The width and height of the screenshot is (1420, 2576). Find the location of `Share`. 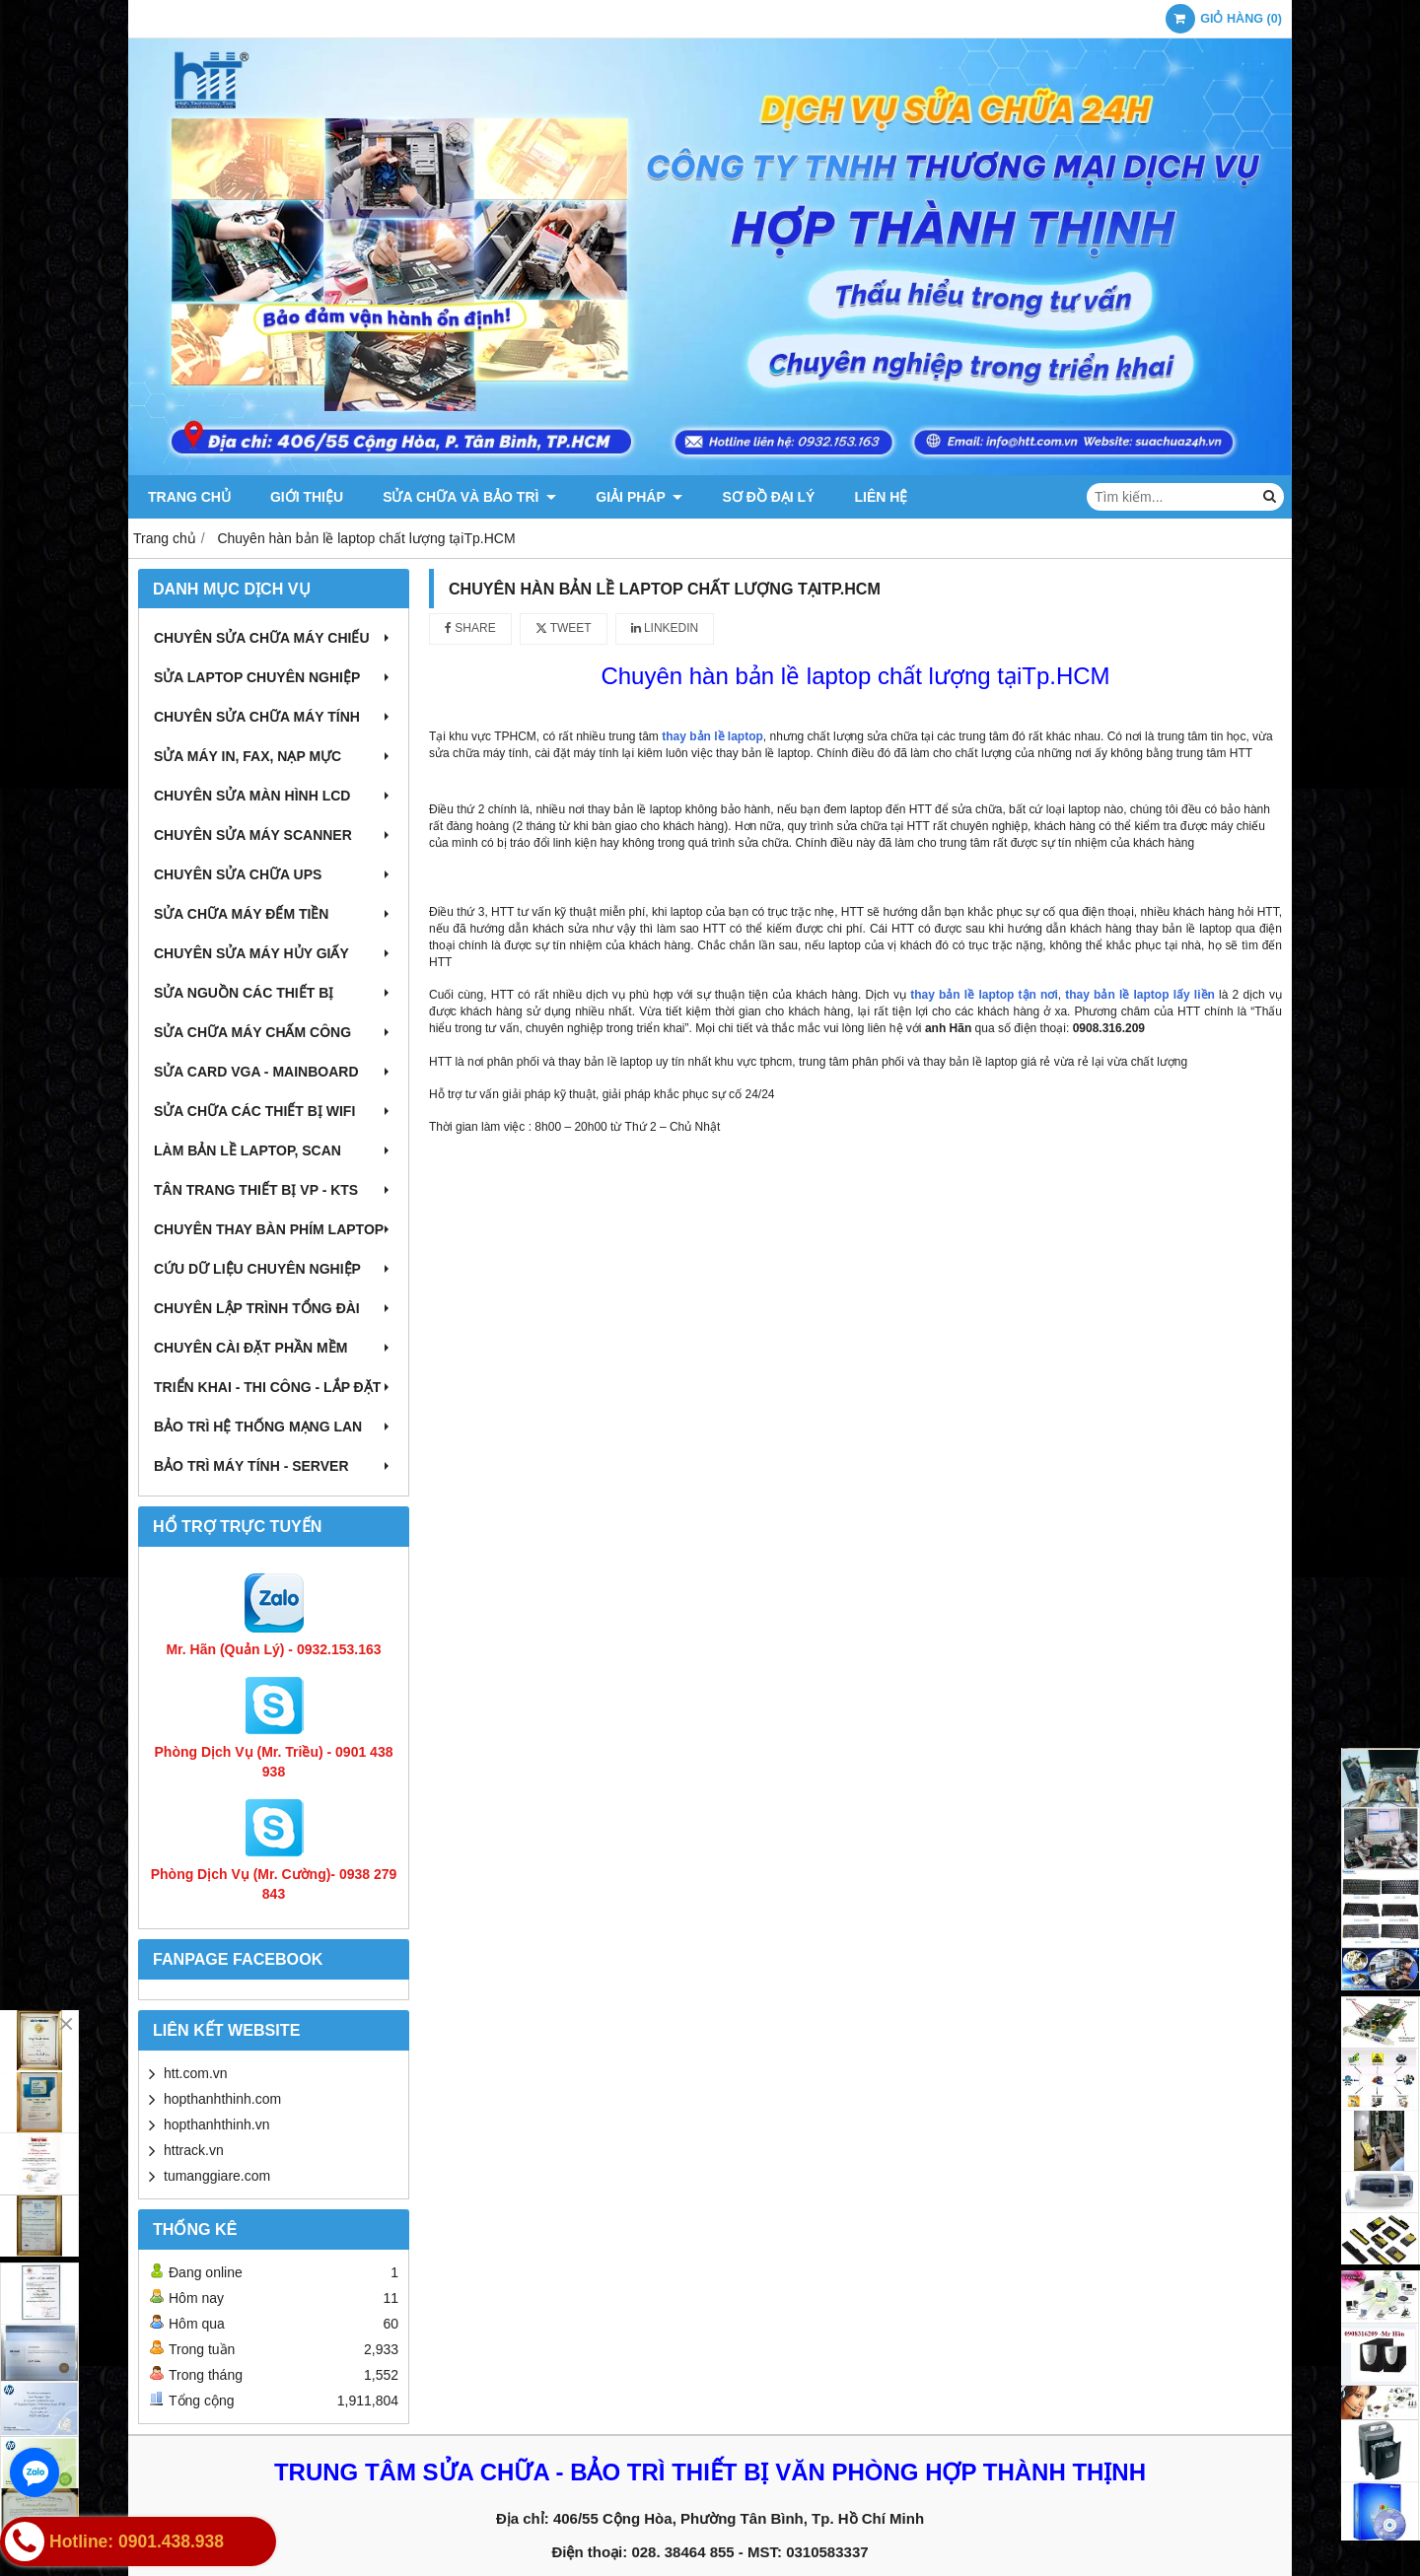

Share is located at coordinates (470, 628).